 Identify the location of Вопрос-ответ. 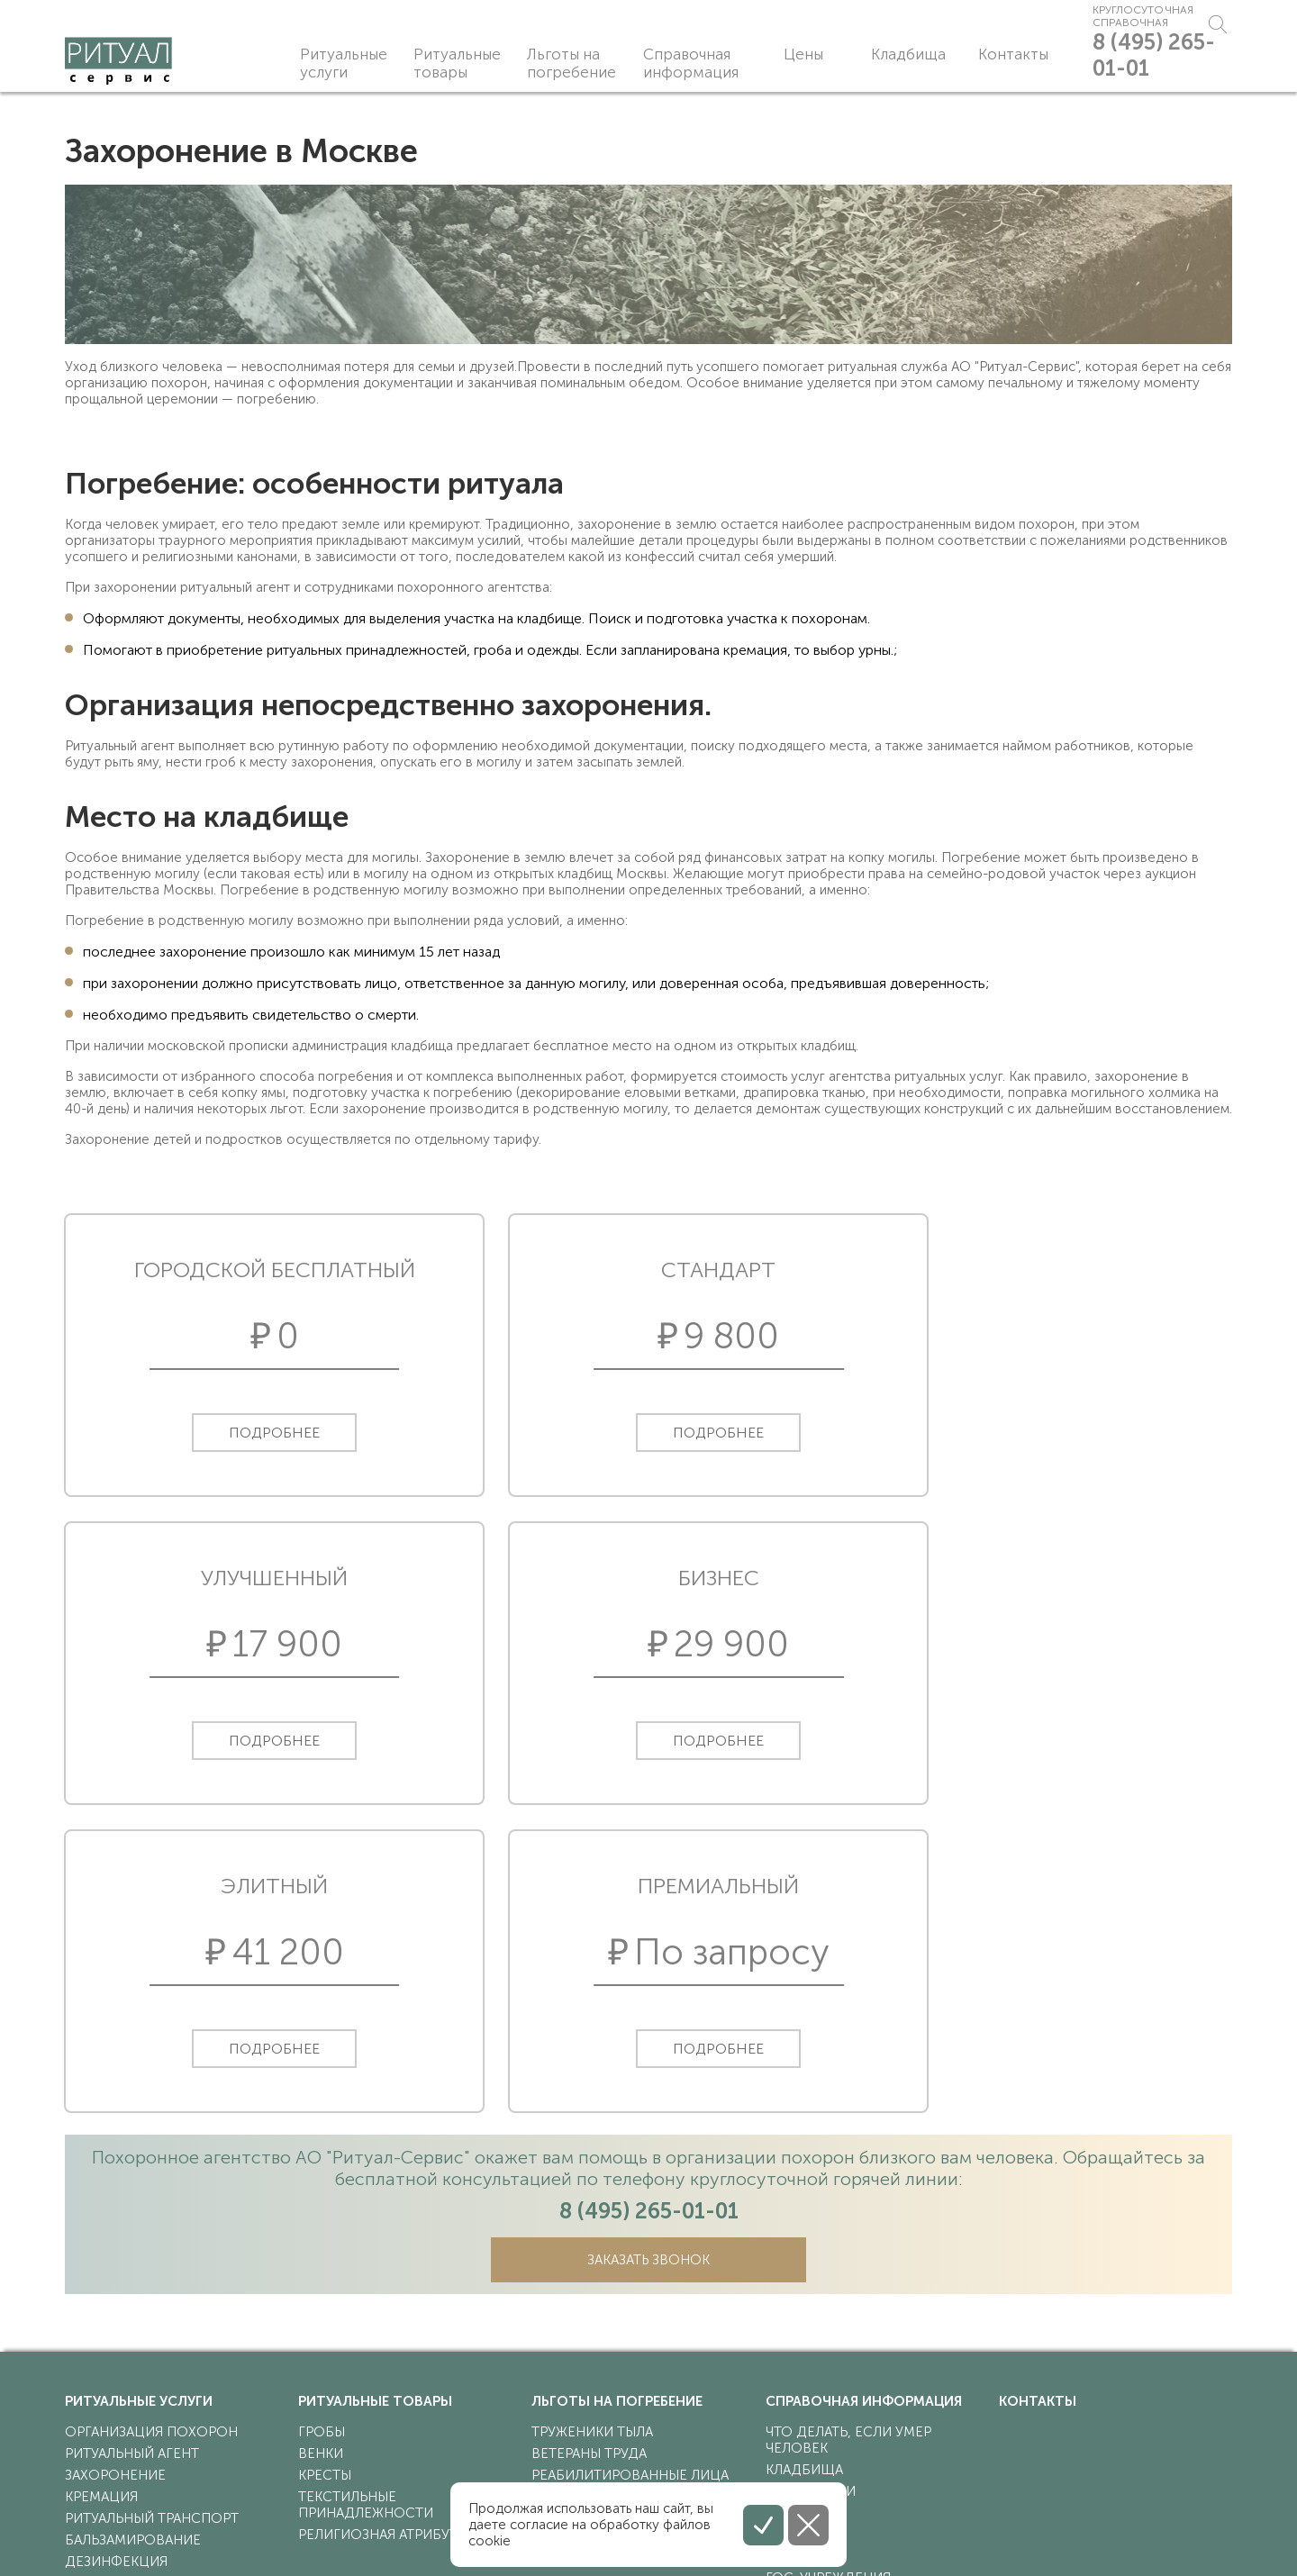
(820, 2370).